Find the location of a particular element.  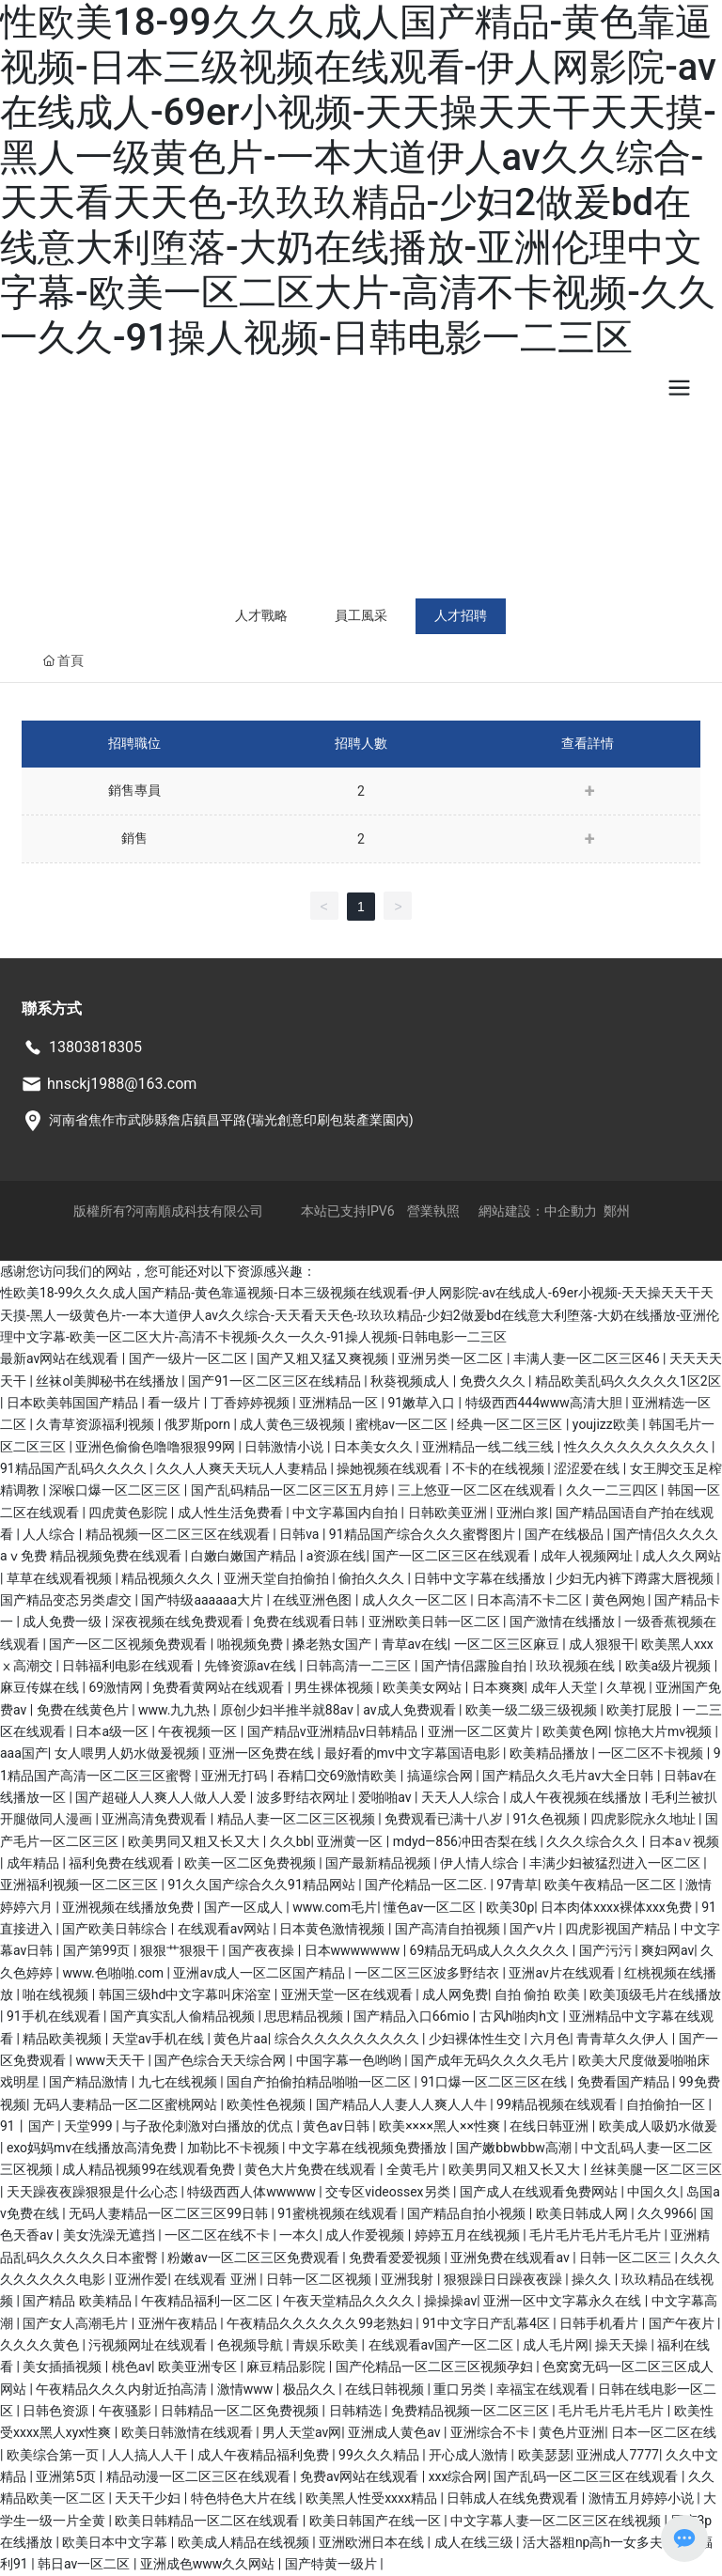

久久bb is located at coordinates (290, 1841).